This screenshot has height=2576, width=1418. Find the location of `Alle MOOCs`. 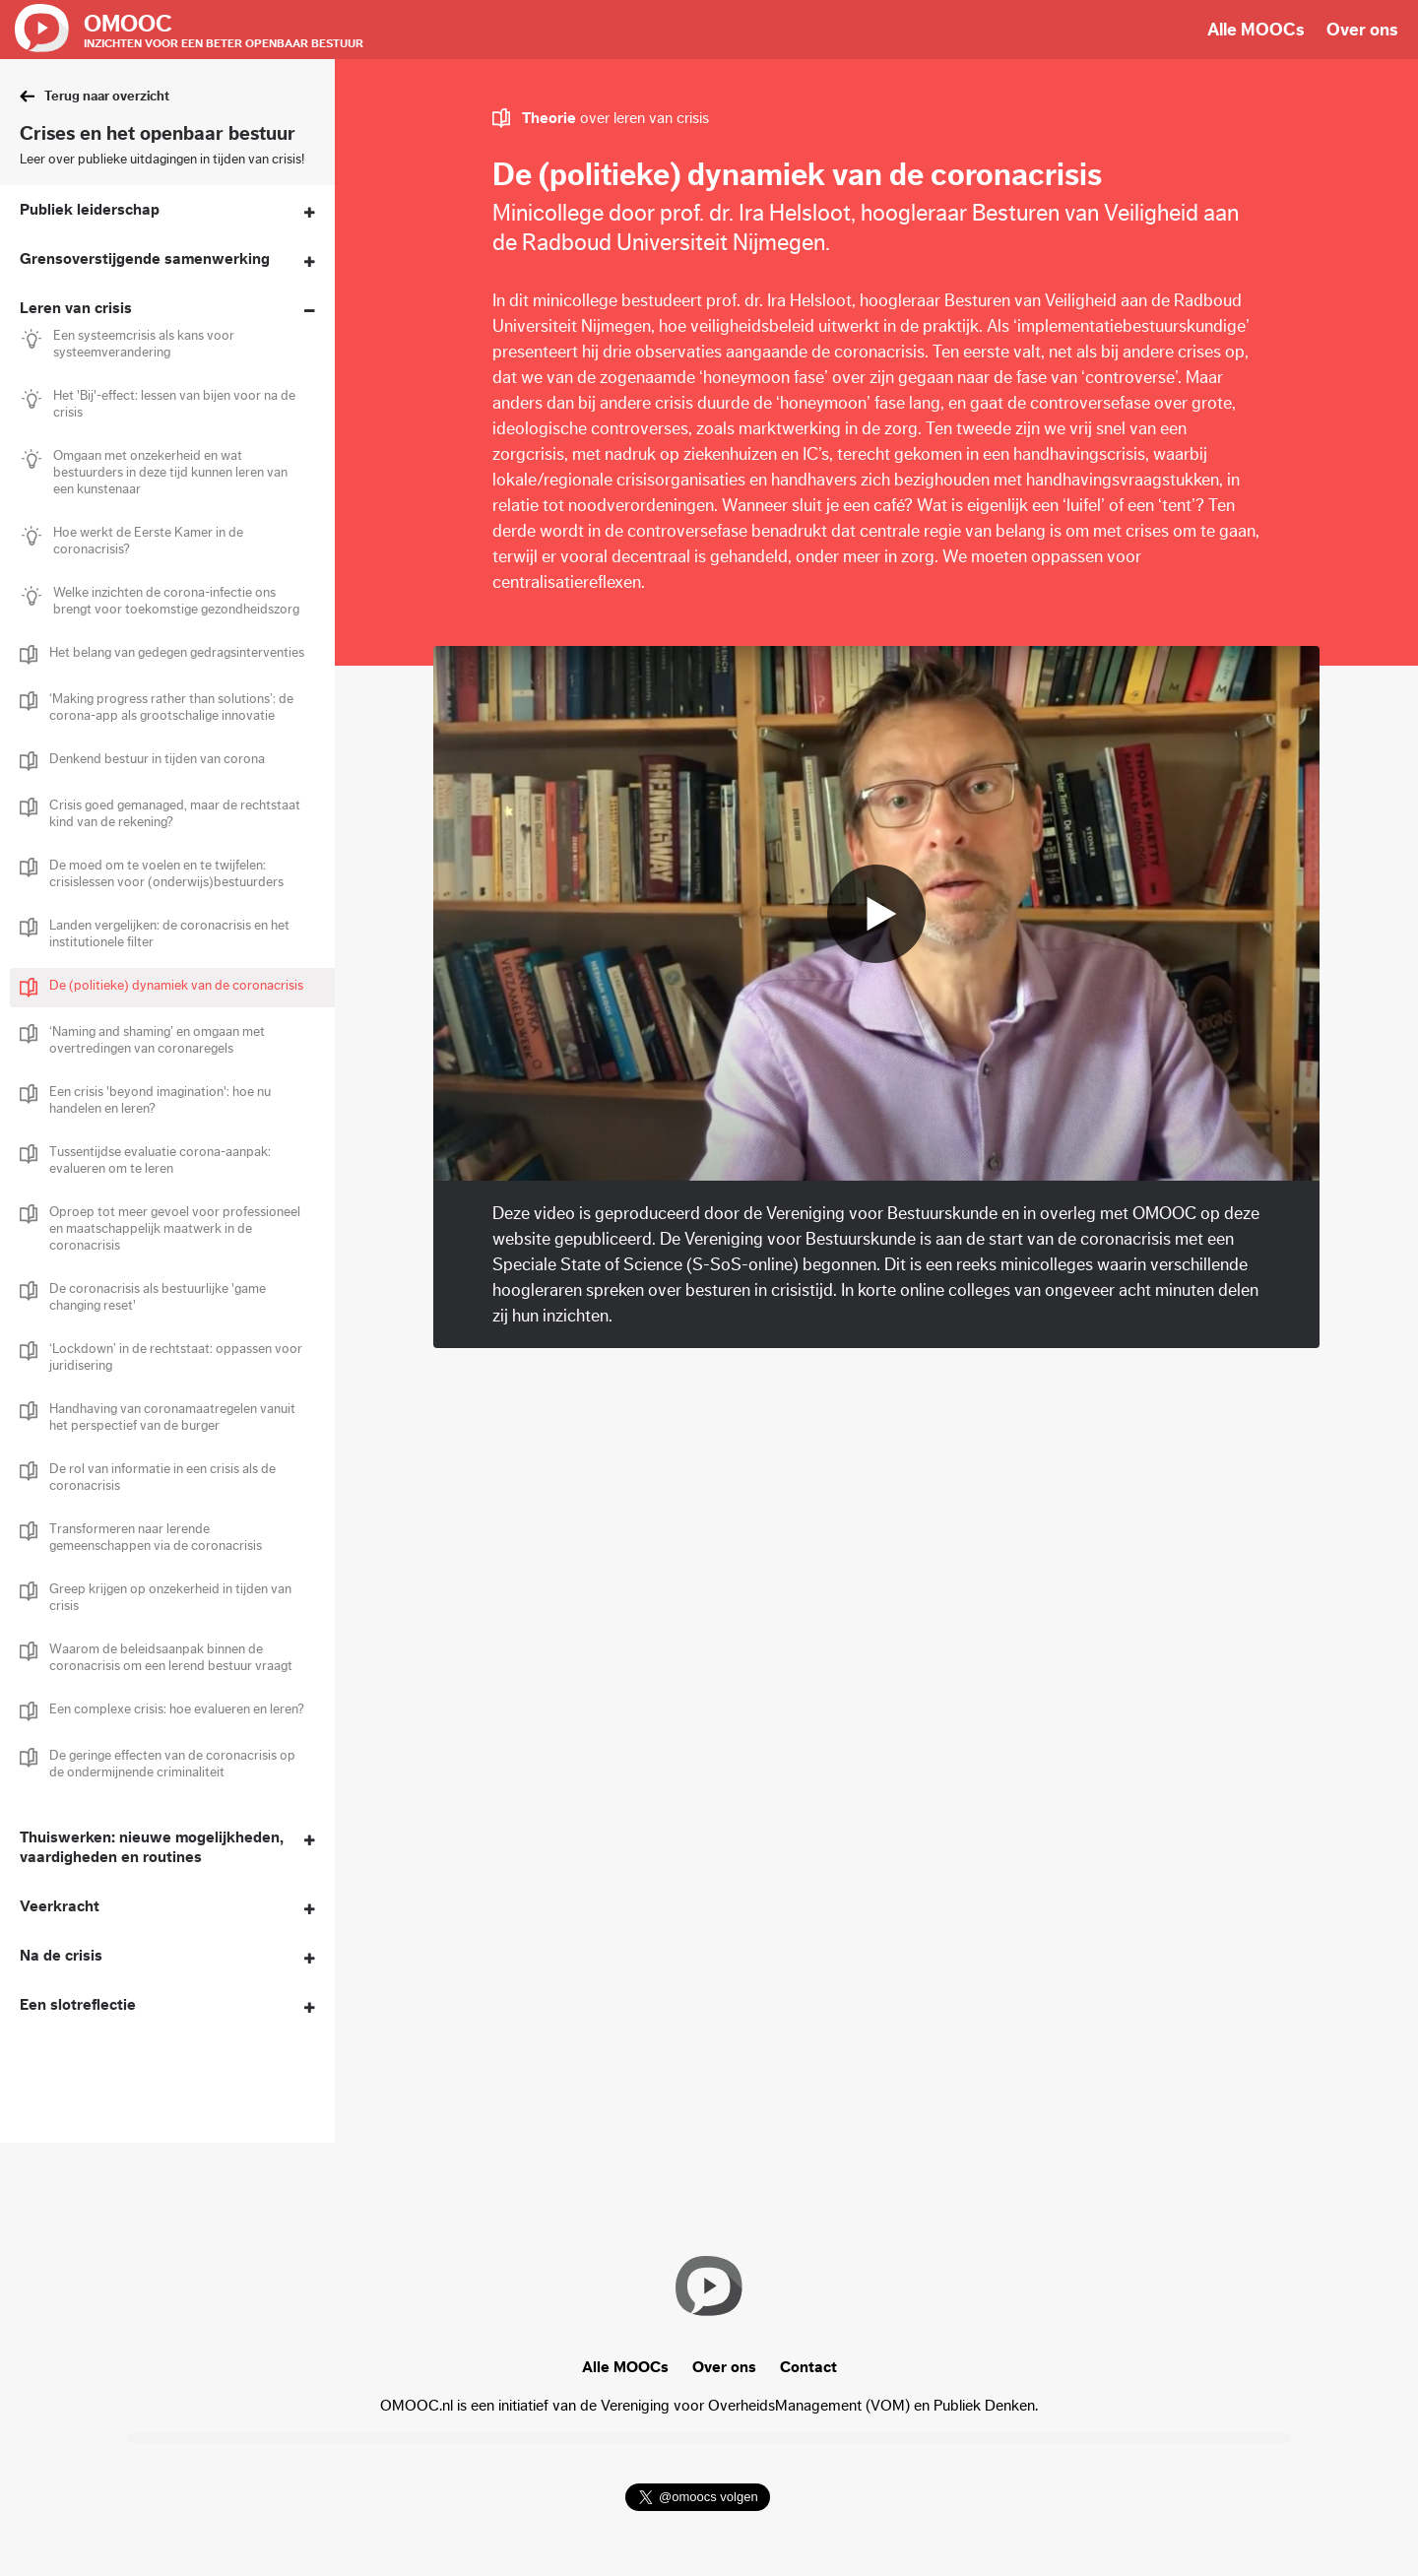

Alle MOOCs is located at coordinates (1256, 29).